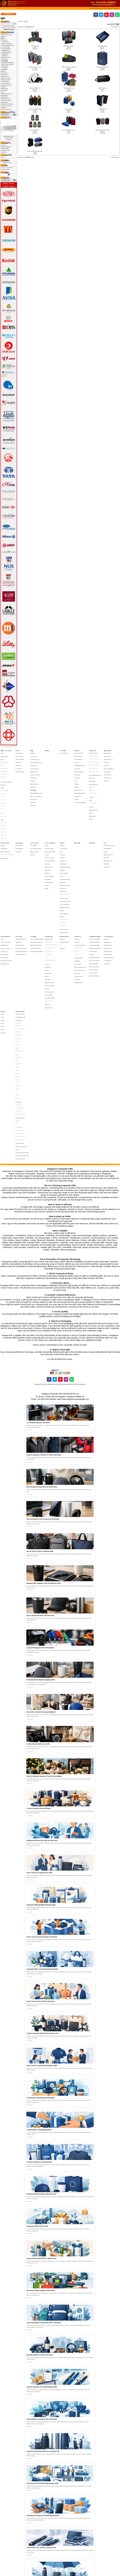  Describe the element at coordinates (2, 888) in the screenshot. I see `Cable` at that location.